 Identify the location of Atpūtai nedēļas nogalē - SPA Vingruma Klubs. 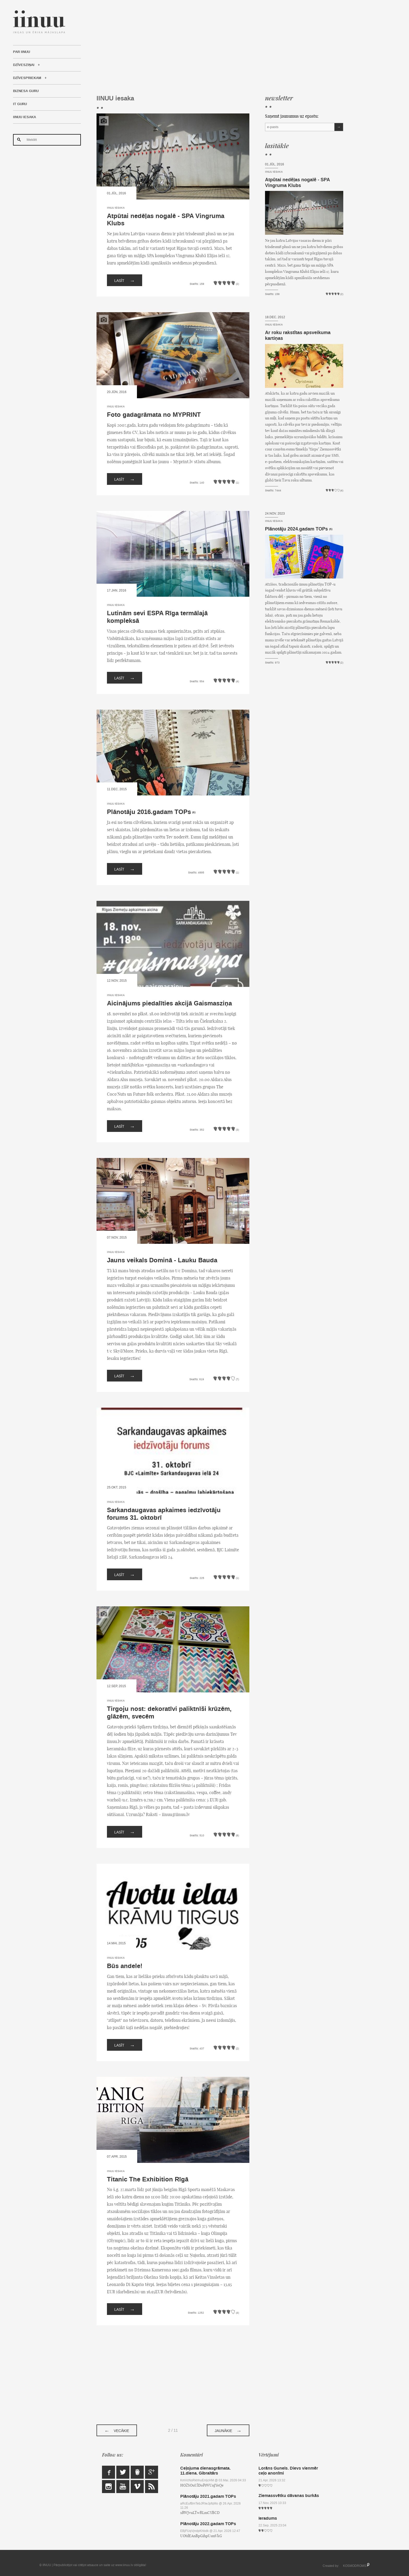
(165, 220).